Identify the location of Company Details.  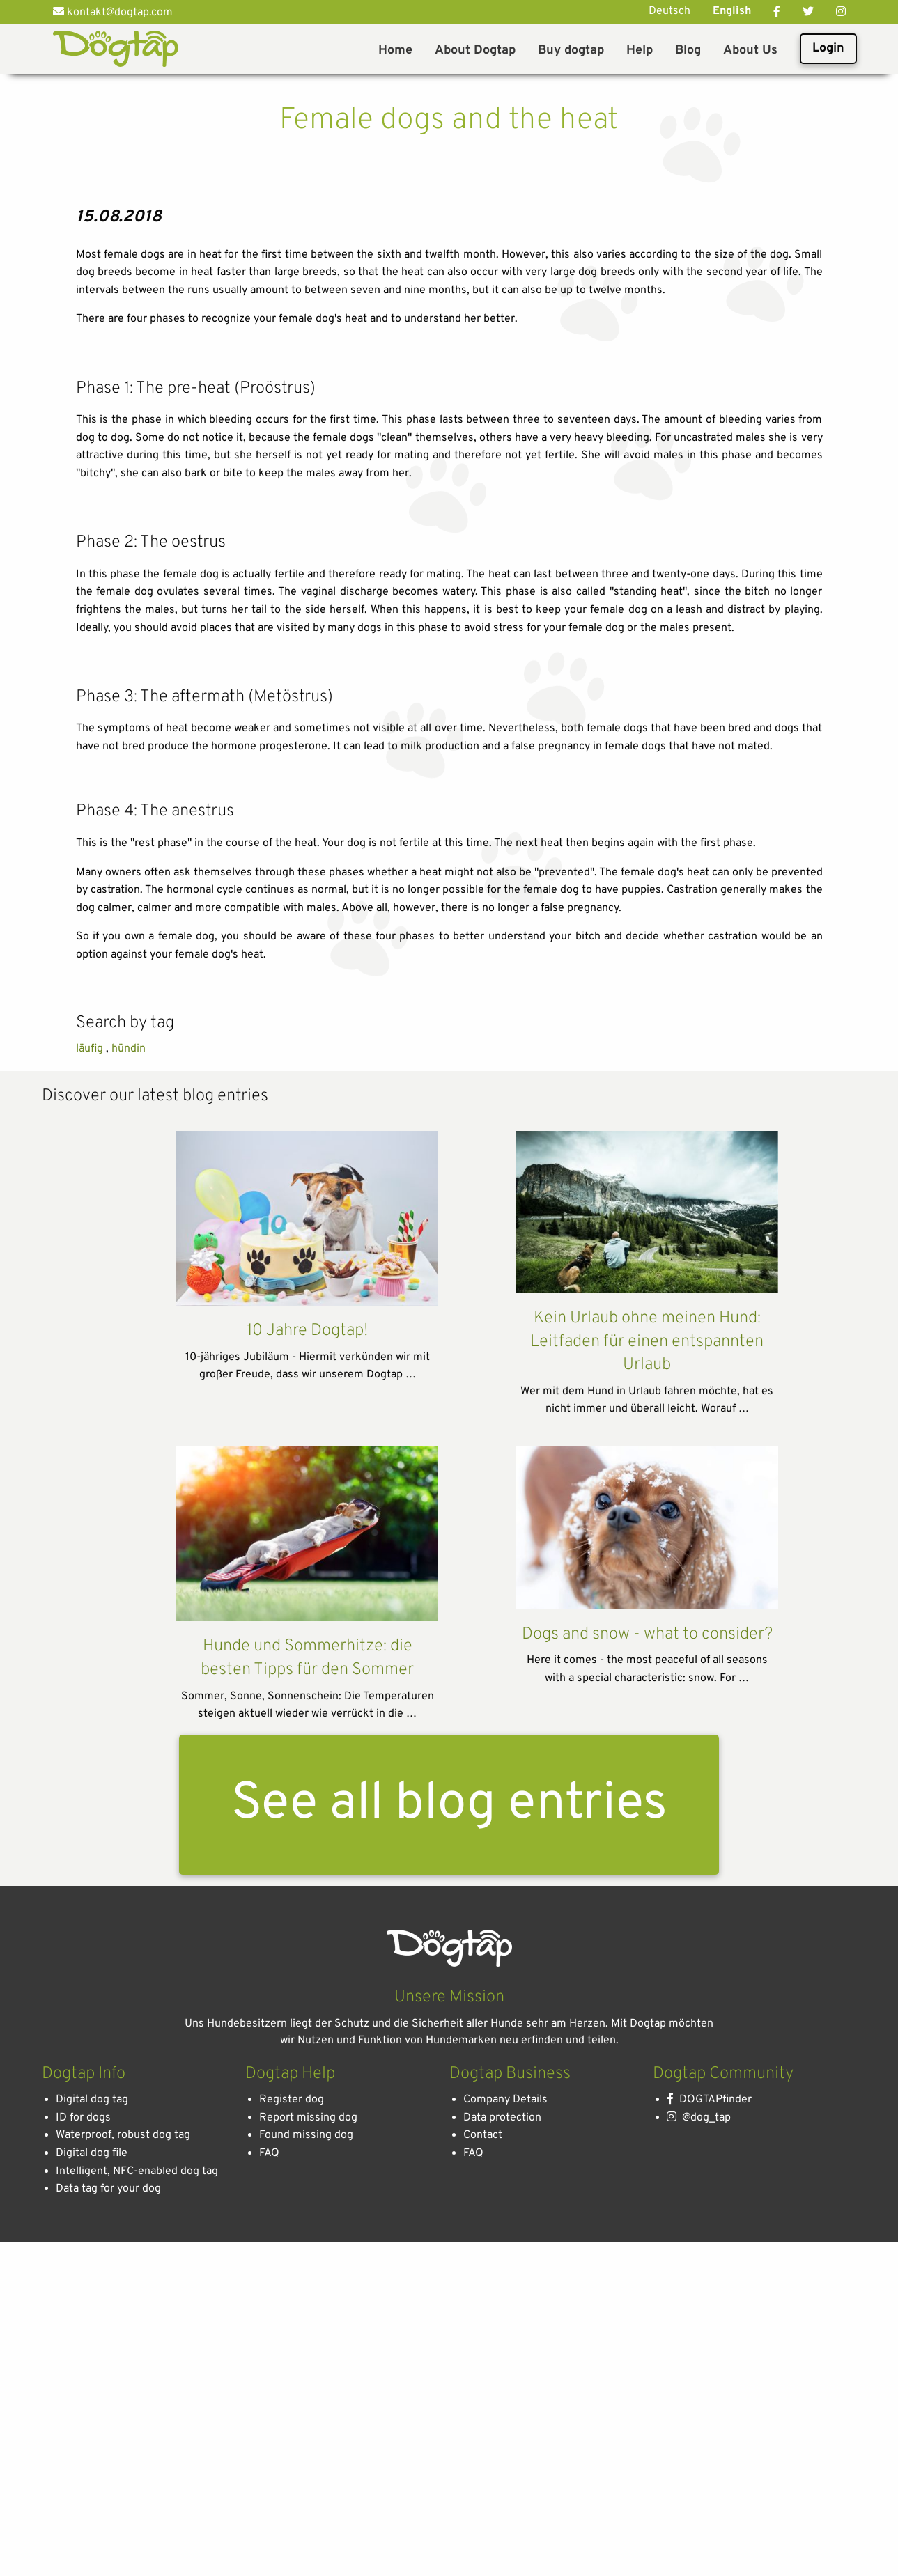
(505, 2546).